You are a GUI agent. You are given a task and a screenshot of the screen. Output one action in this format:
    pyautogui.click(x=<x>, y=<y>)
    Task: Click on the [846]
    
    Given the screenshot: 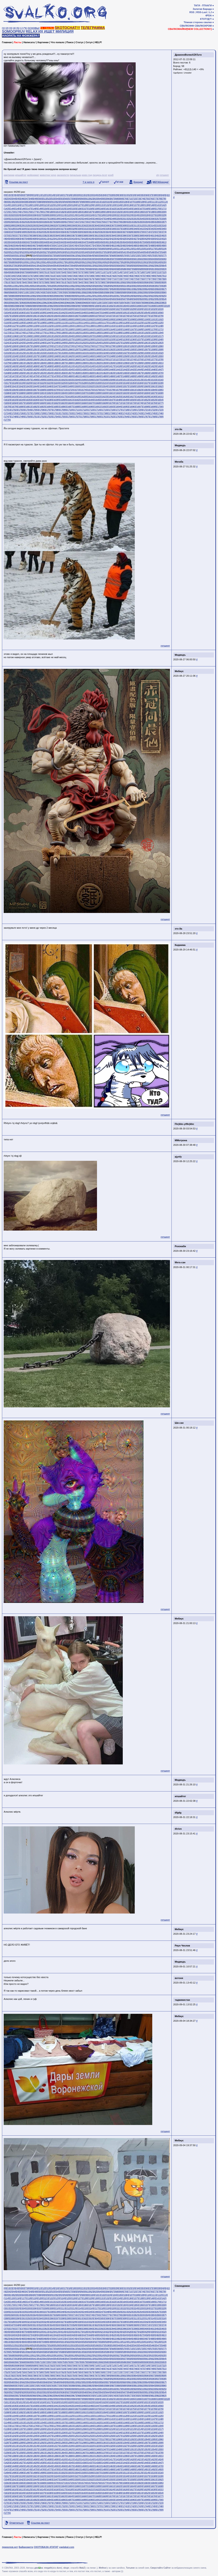 What is the action you would take?
    pyautogui.click(x=46, y=289)
    